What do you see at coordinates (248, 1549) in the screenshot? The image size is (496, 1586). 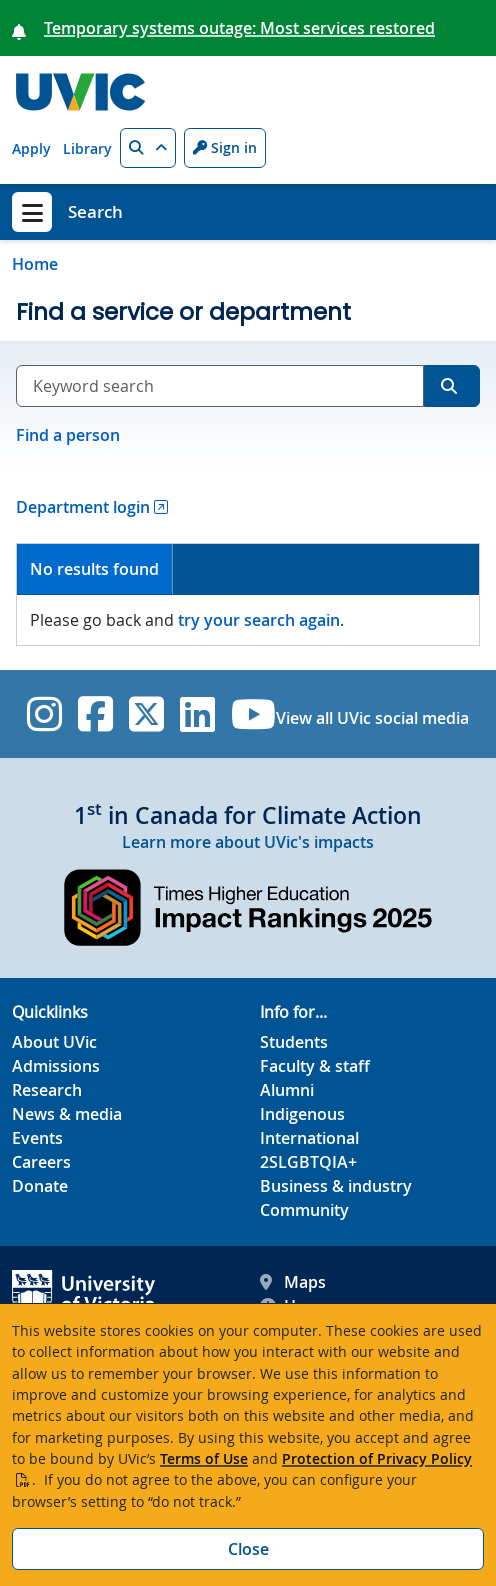 I see `Close [Close cookie banner]` at bounding box center [248, 1549].